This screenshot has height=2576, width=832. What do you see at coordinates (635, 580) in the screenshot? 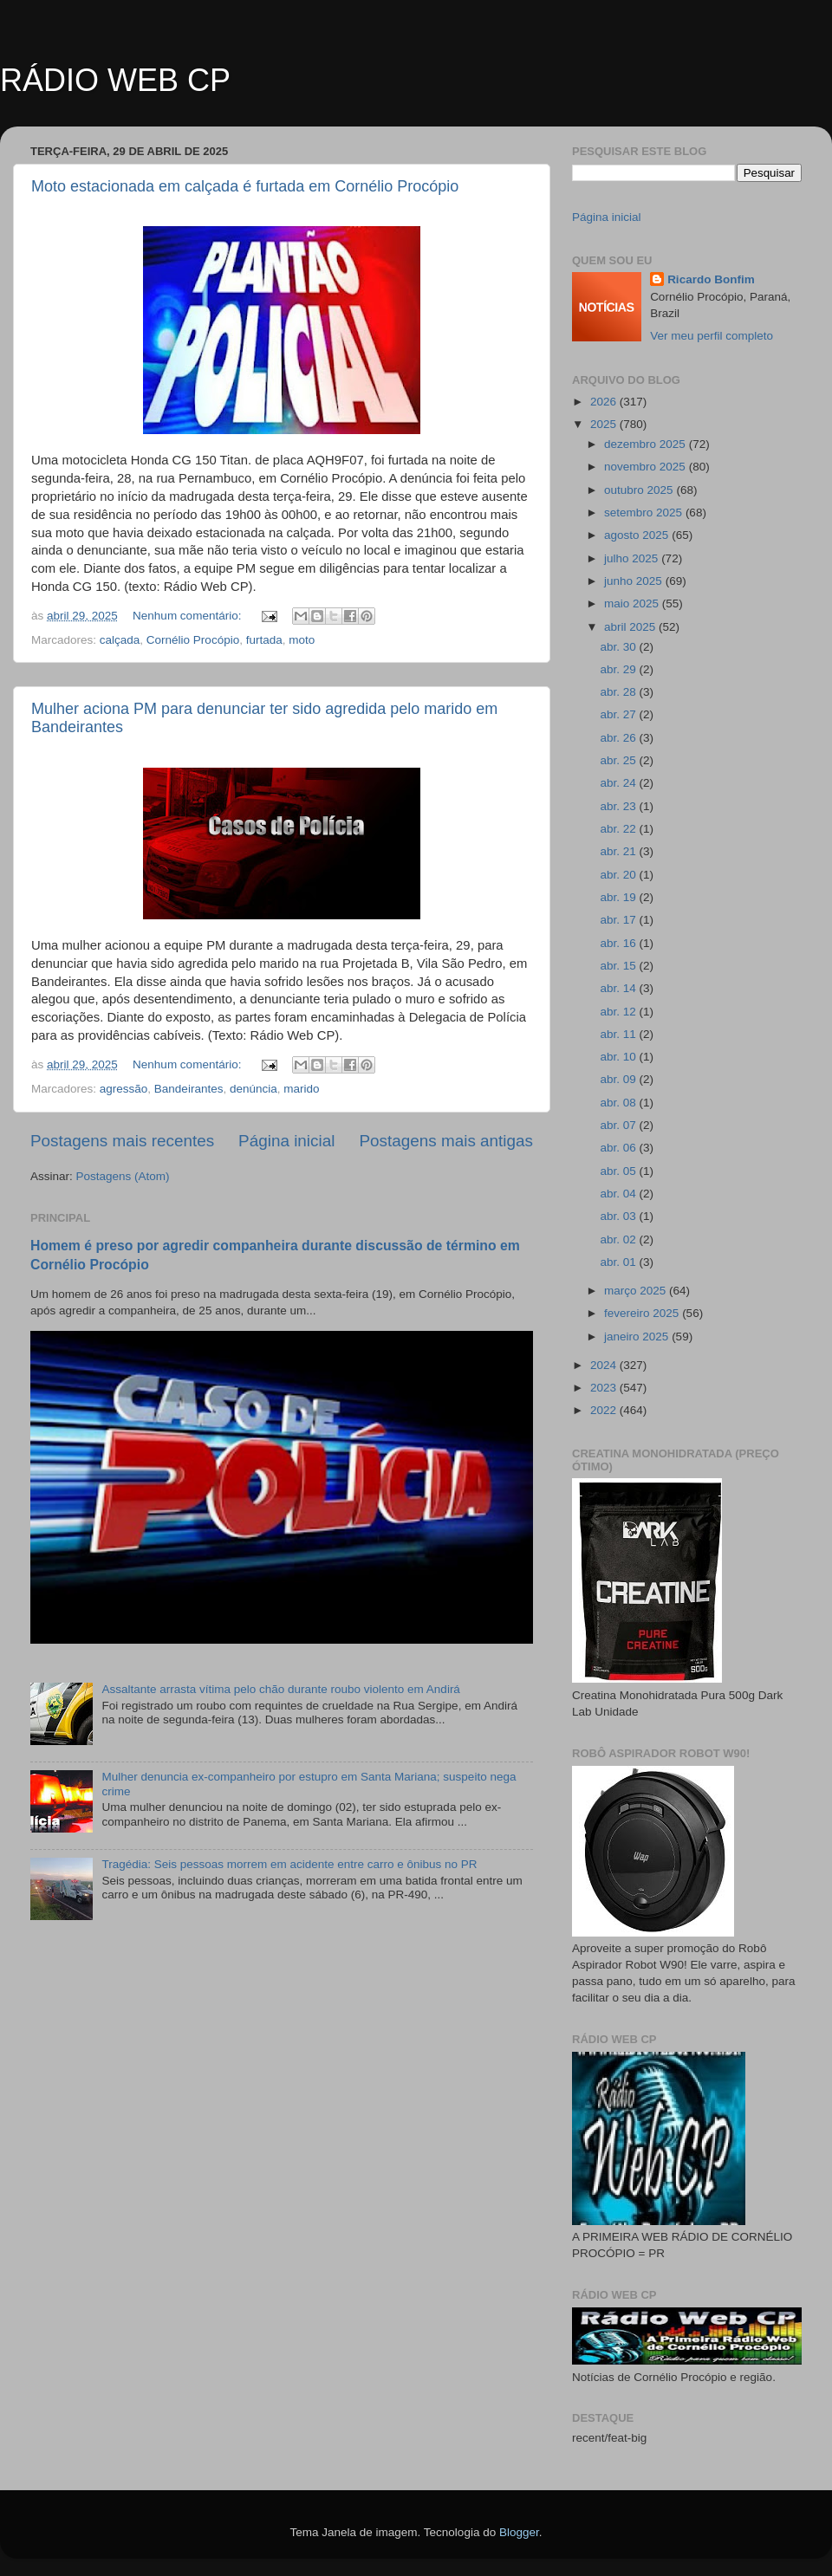
I see `junho 2025` at bounding box center [635, 580].